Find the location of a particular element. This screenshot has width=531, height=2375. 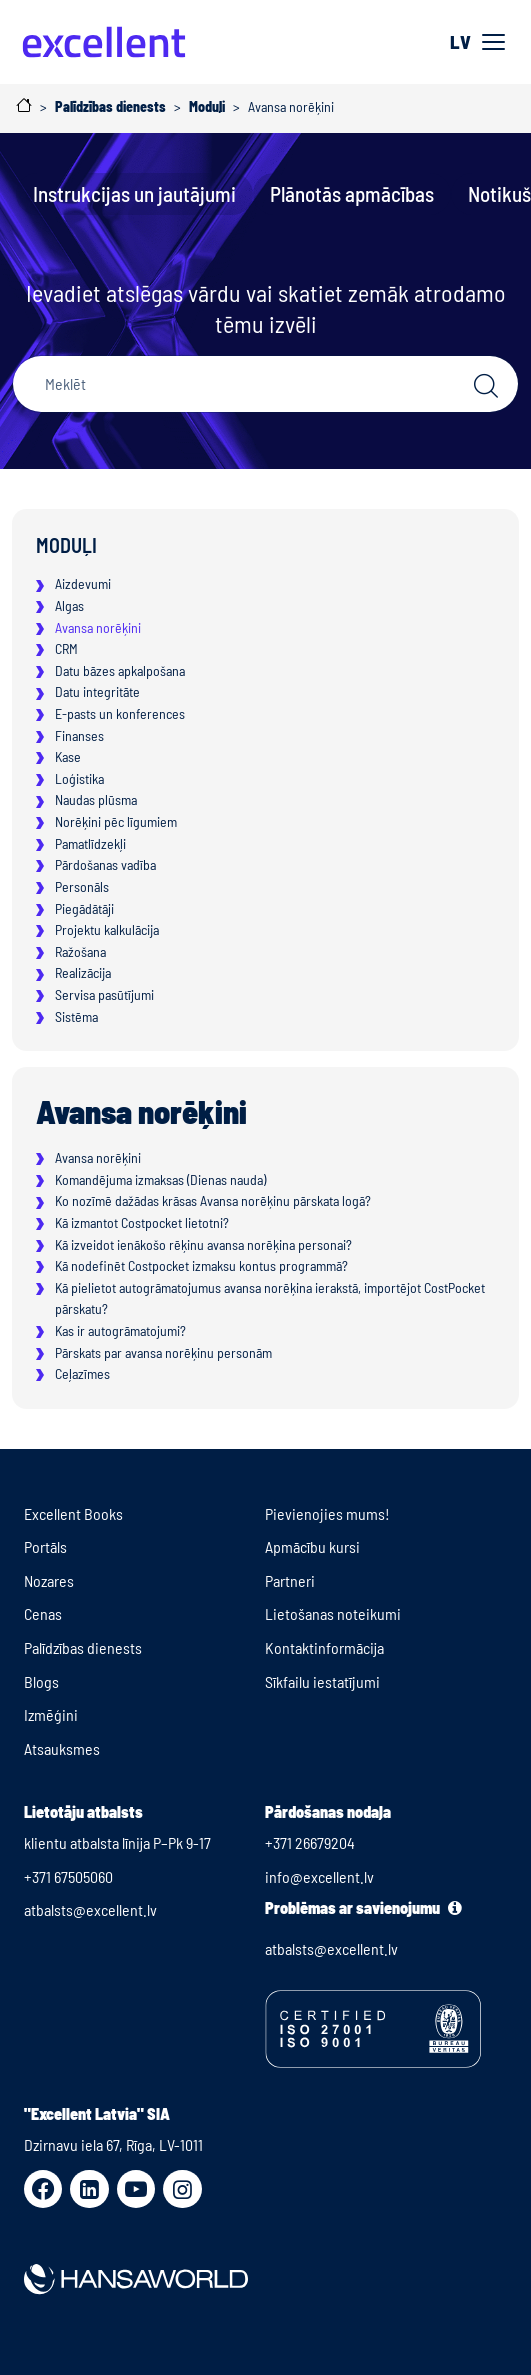

Pārskats par avansa norēķinu personām is located at coordinates (163, 1352).